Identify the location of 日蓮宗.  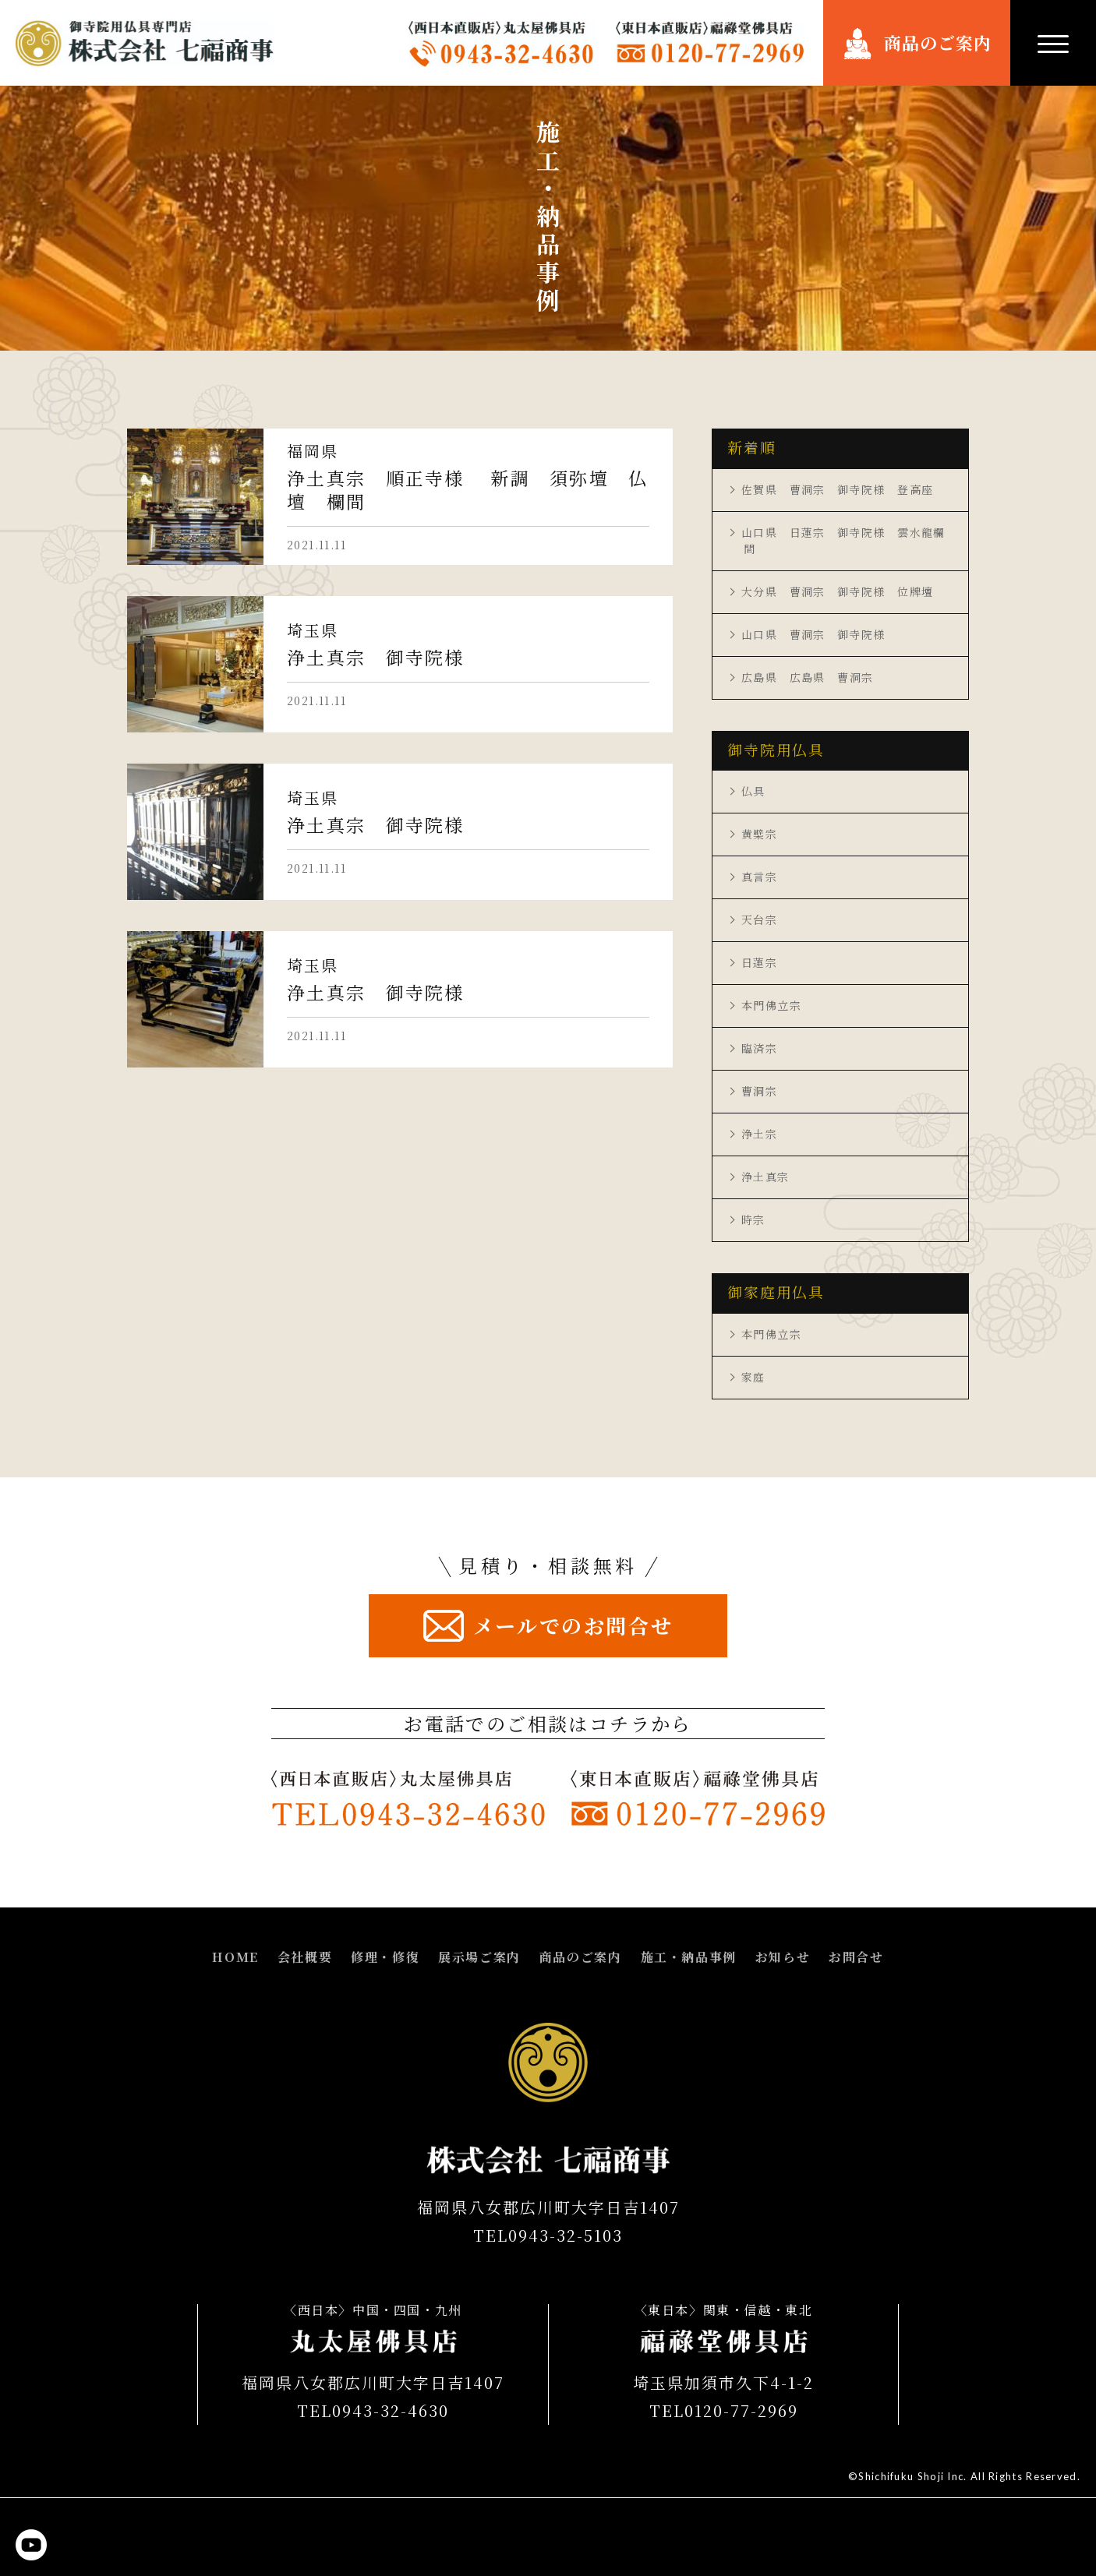
(759, 962).